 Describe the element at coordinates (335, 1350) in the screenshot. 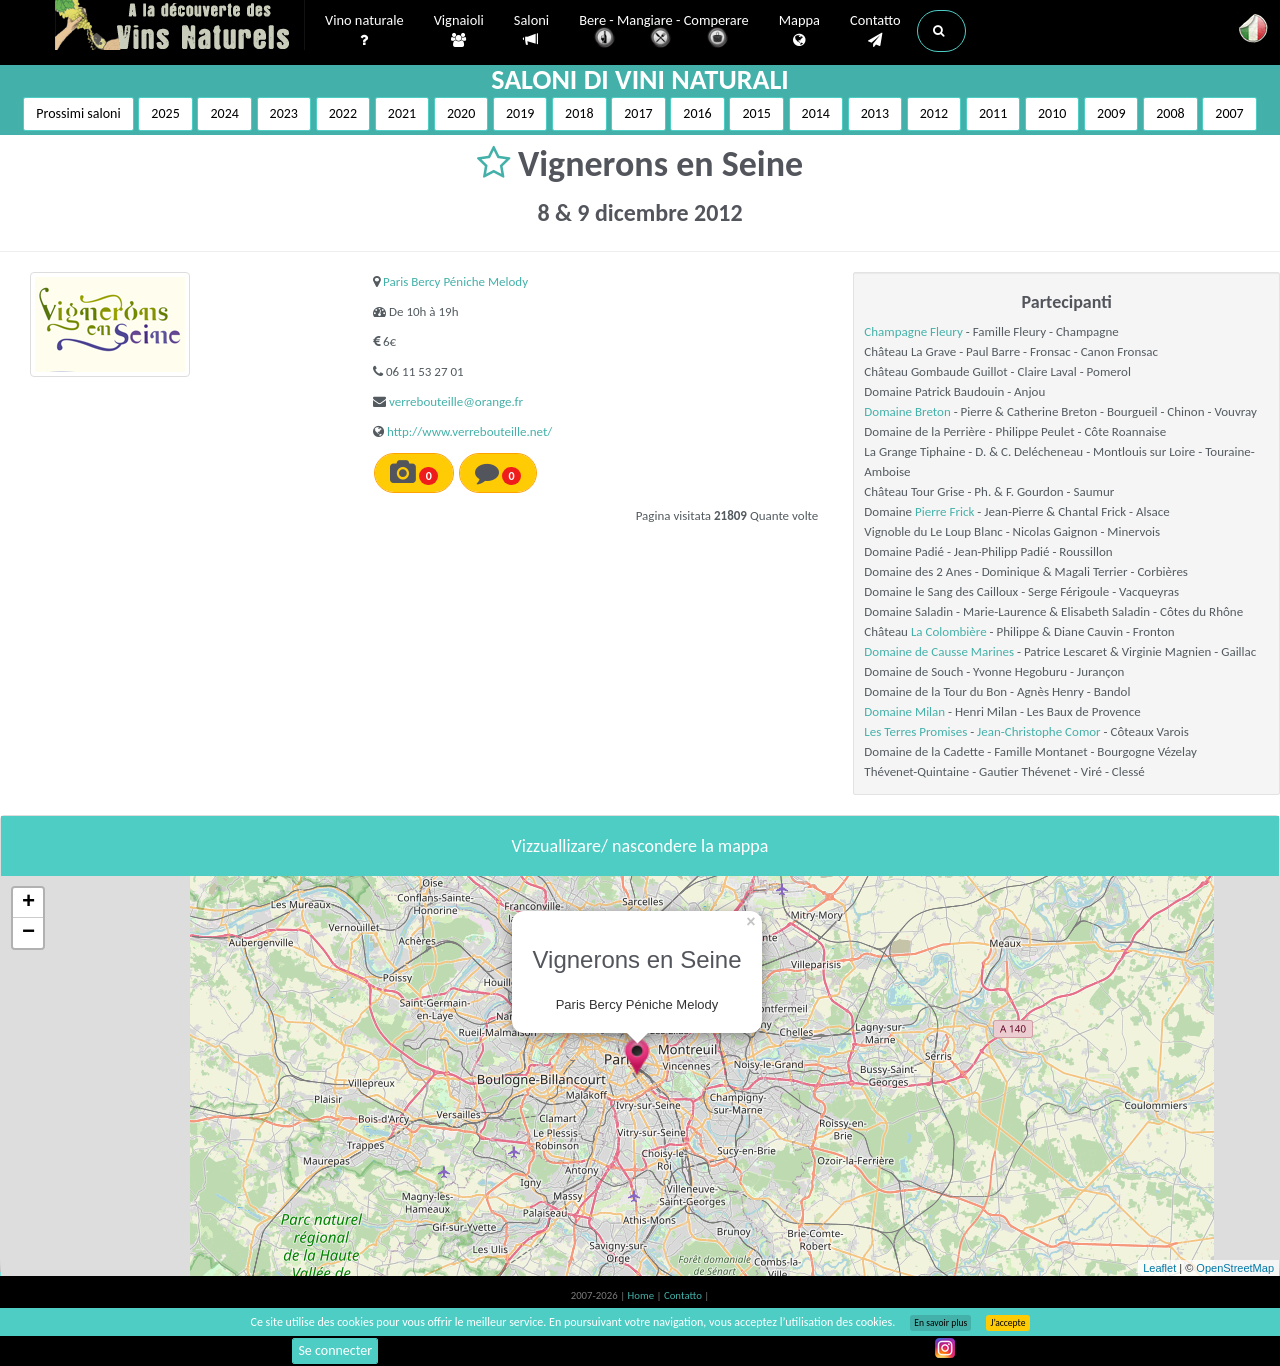

I see `Se connecter` at that location.